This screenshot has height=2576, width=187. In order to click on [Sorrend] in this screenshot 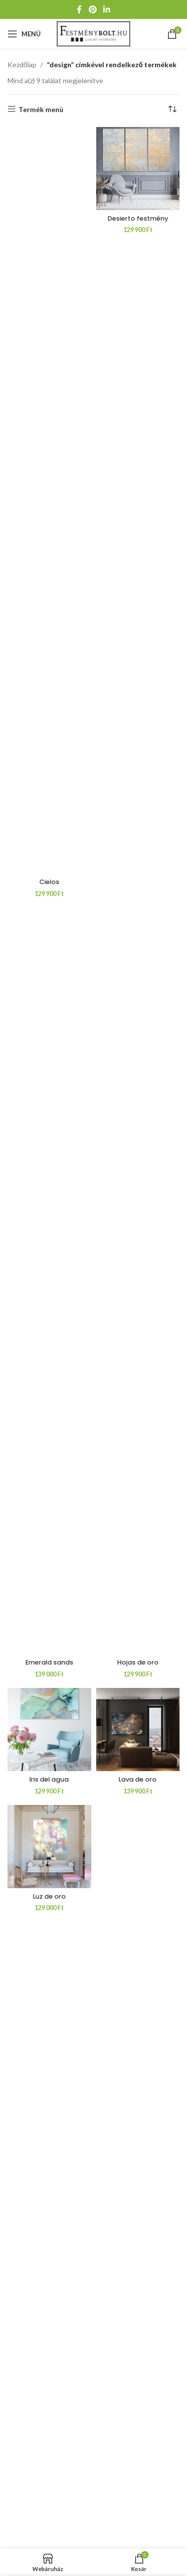, I will do `click(172, 109)`.